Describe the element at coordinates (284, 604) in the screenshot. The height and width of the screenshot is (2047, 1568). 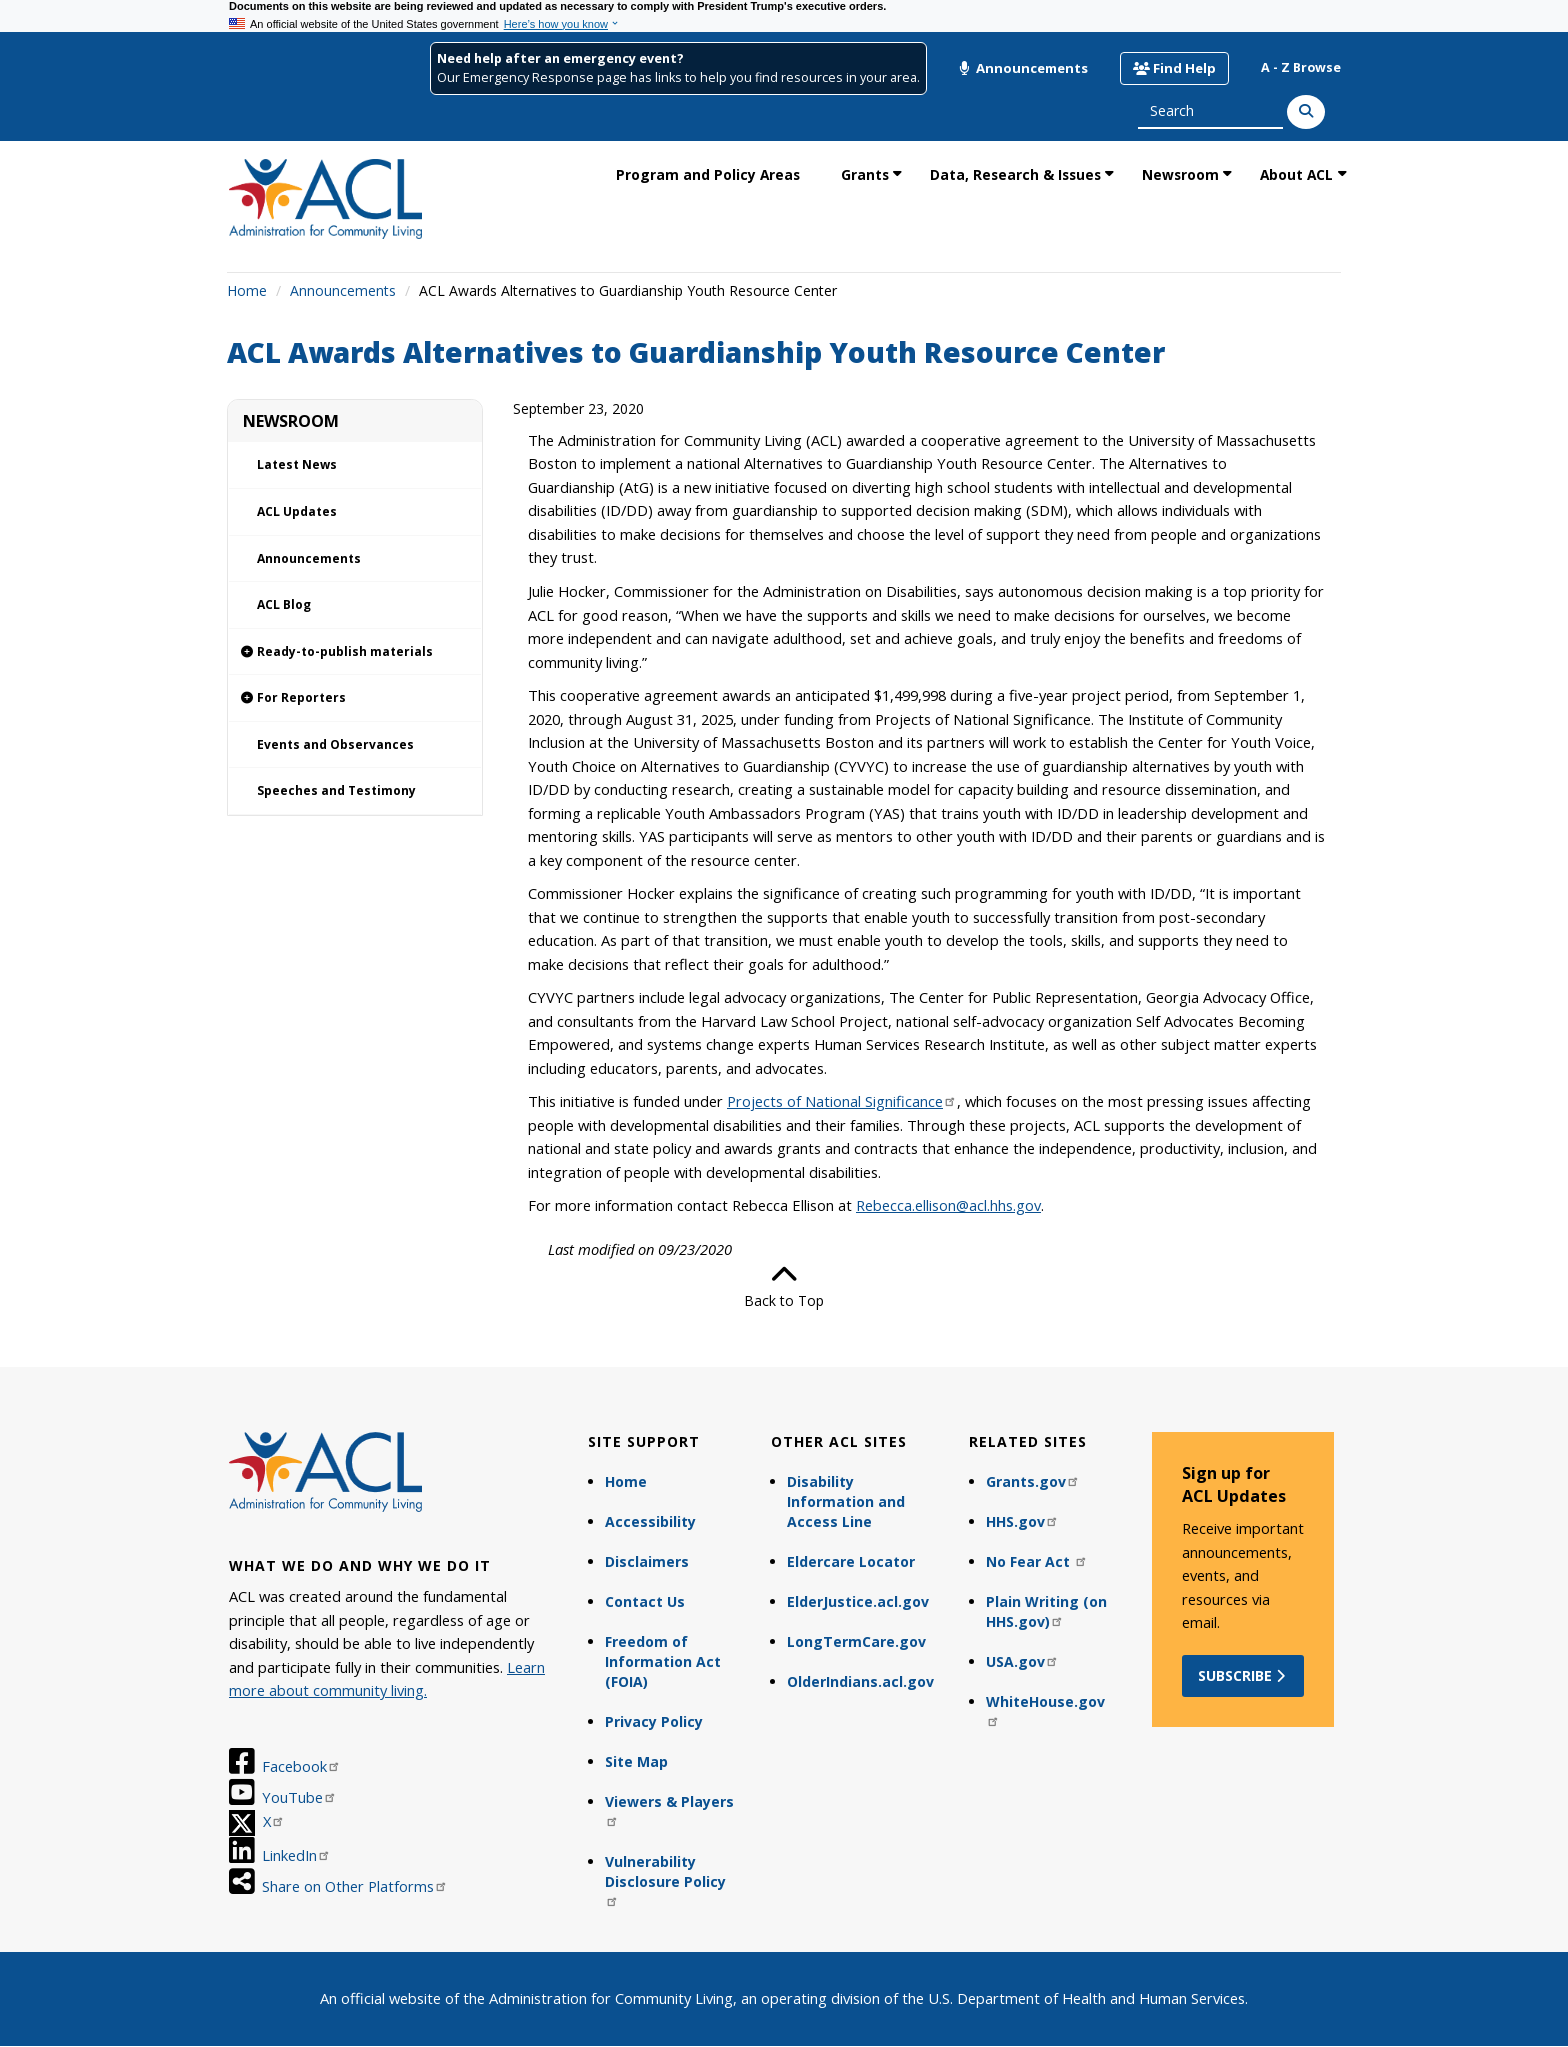
I see `ACL Blog [link]` at that location.